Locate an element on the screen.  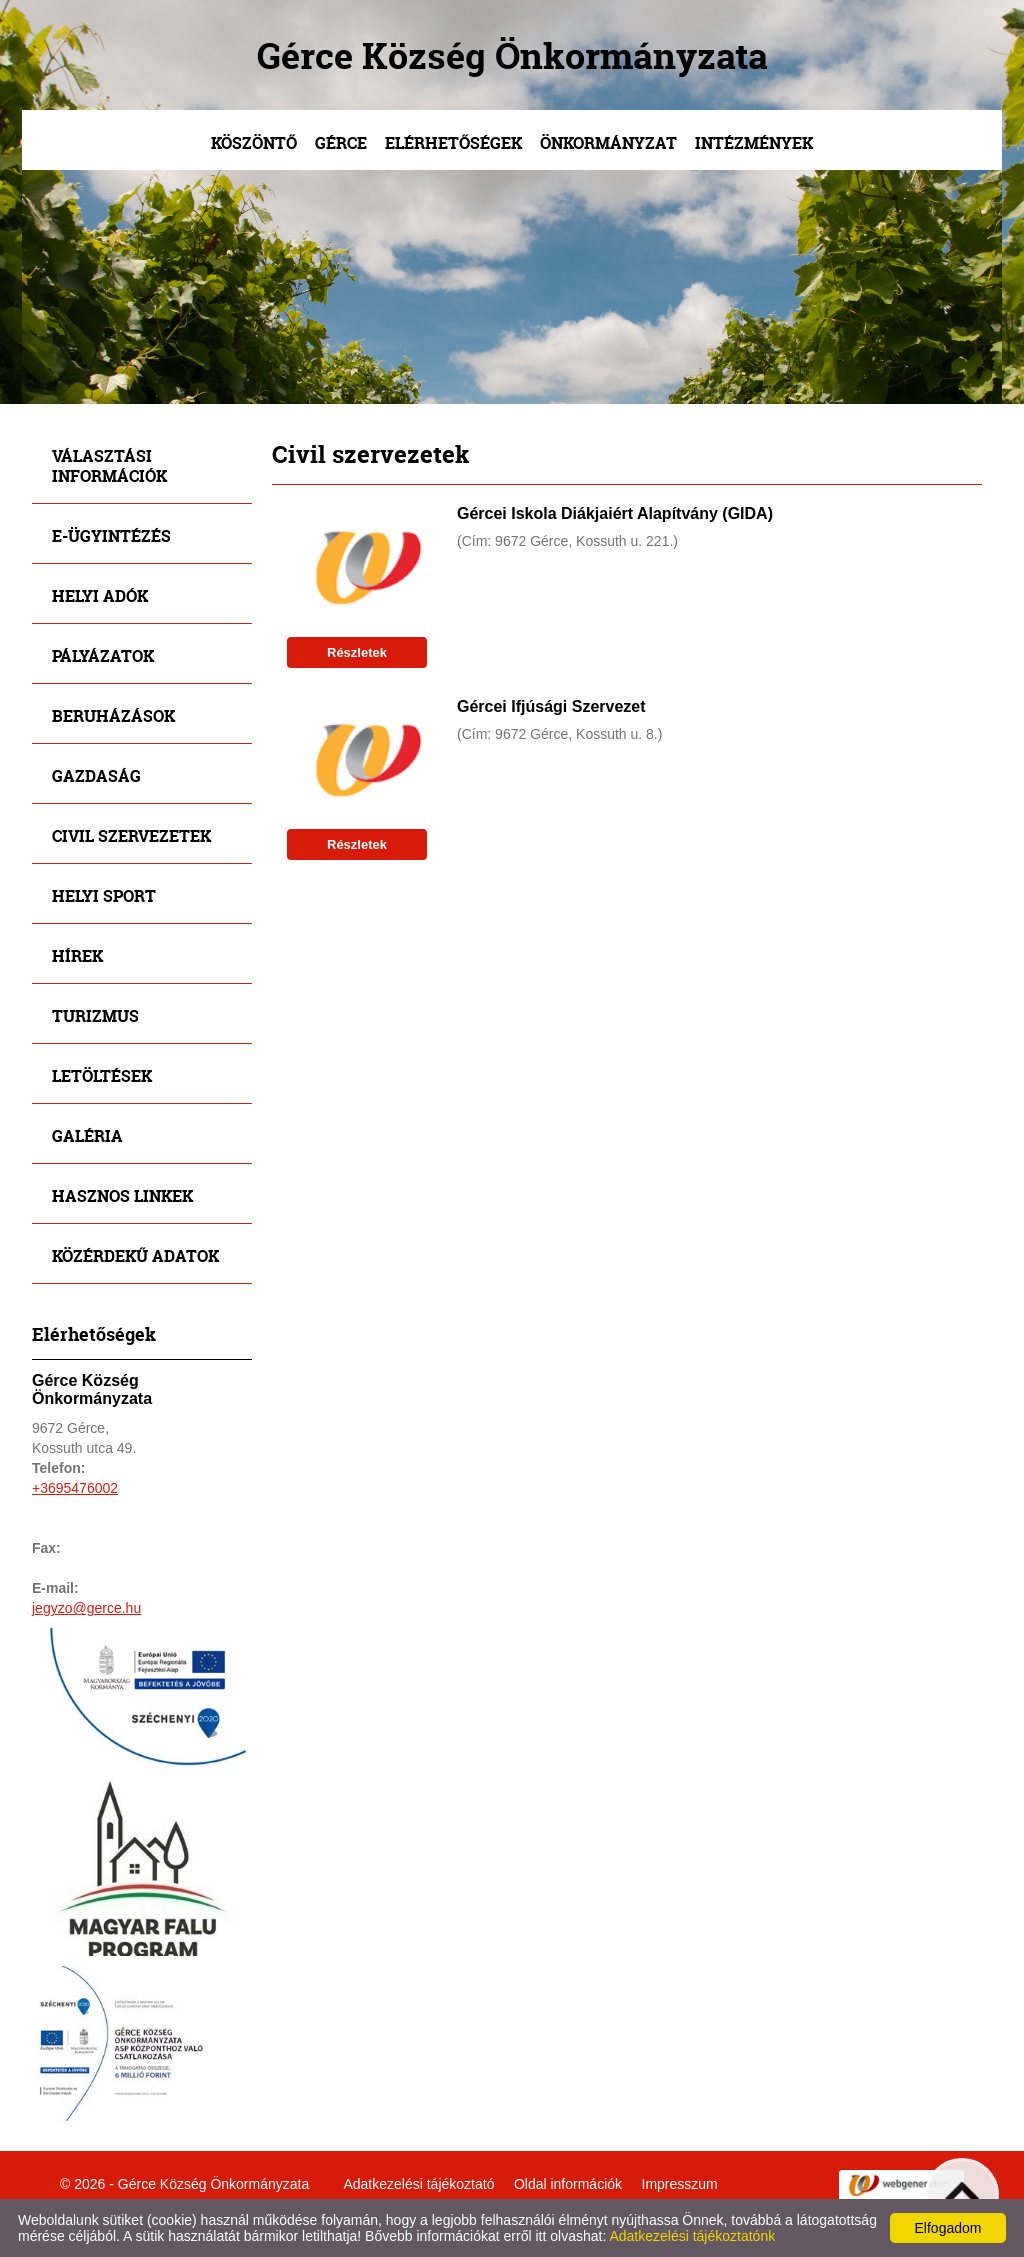
Helyi sport is located at coordinates (104, 895).